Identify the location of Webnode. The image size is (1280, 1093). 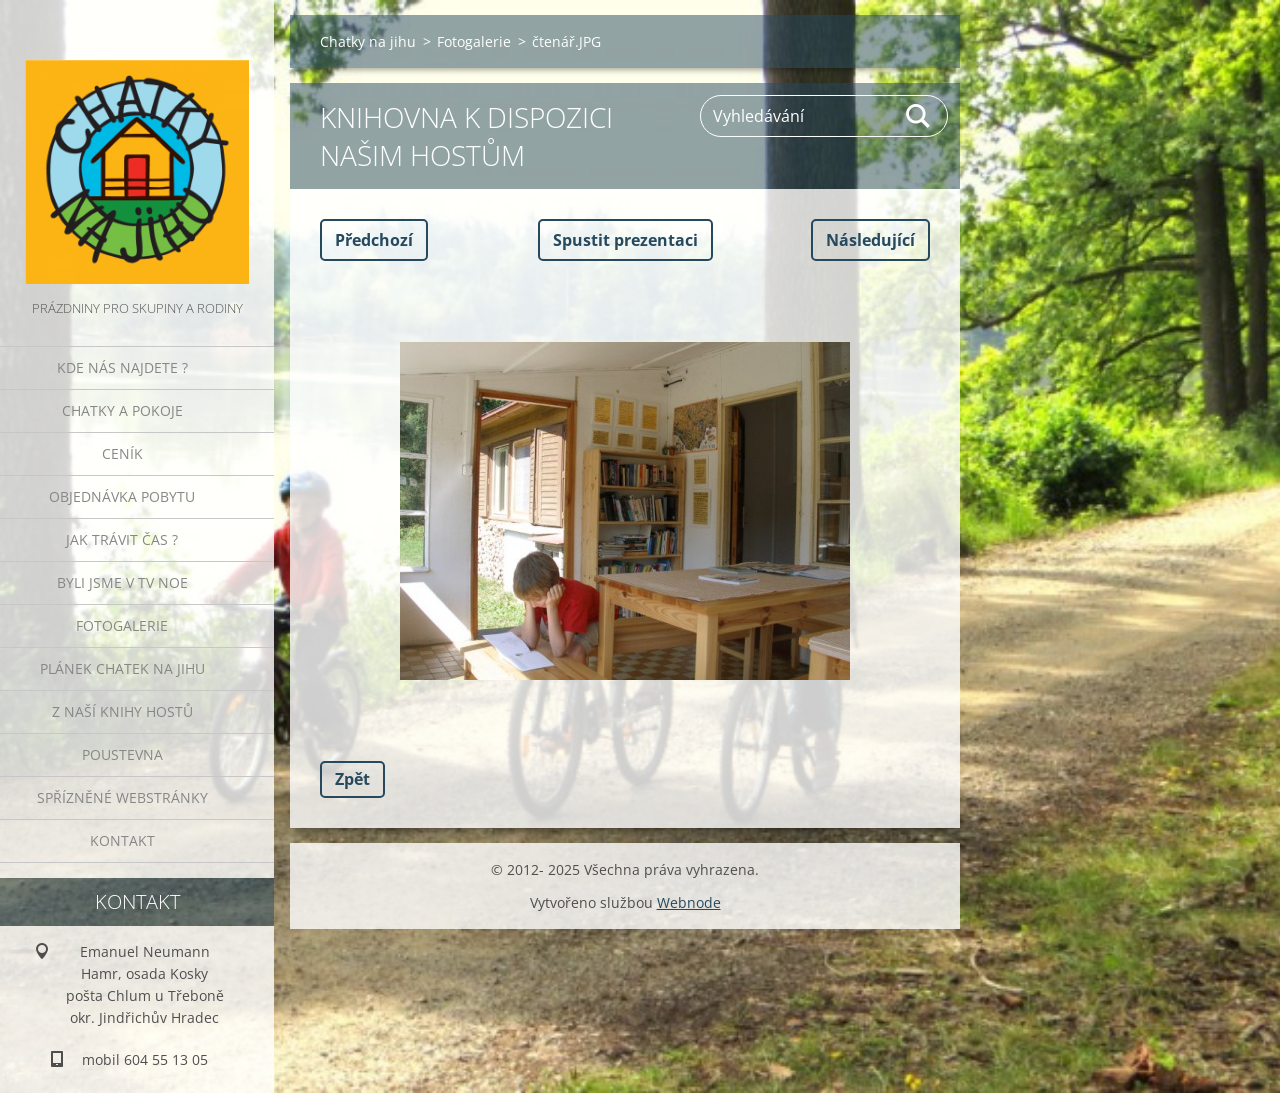
(689, 902).